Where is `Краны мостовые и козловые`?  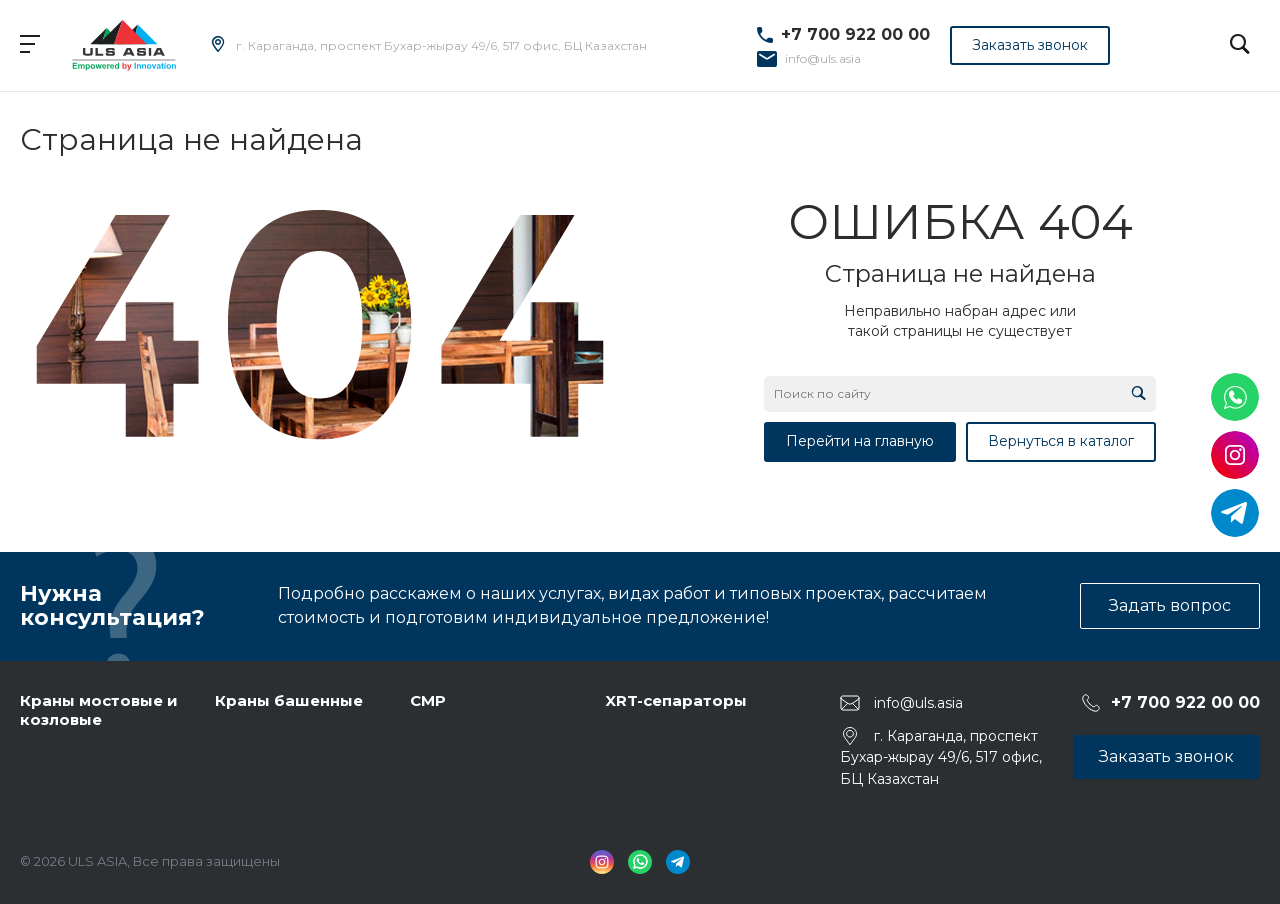 Краны мостовые и козловые is located at coordinates (99, 710).